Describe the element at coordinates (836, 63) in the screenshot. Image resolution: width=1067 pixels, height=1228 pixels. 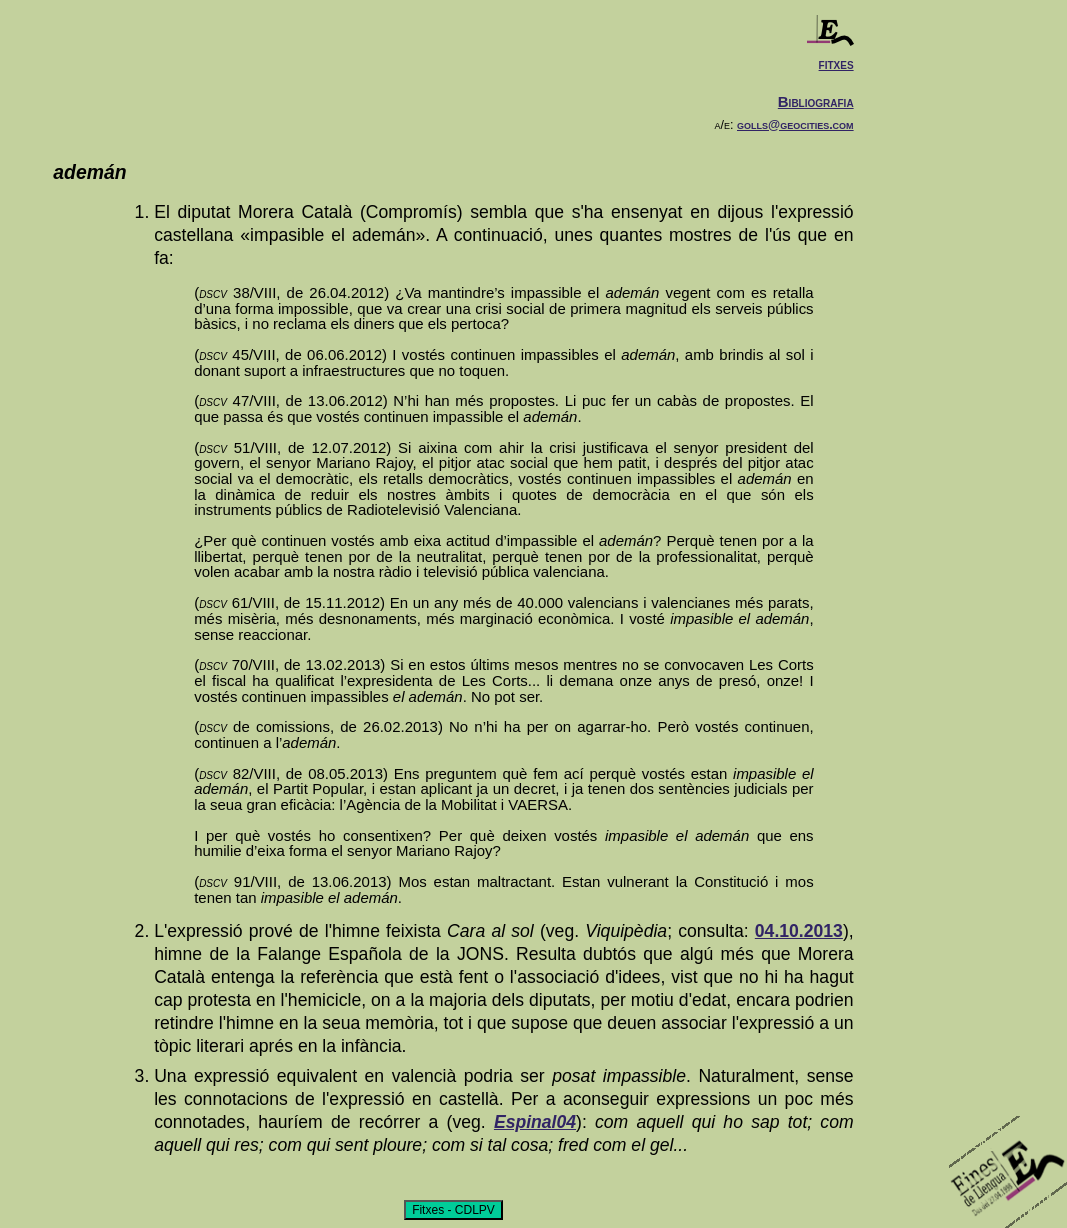
I see `fitxes` at that location.